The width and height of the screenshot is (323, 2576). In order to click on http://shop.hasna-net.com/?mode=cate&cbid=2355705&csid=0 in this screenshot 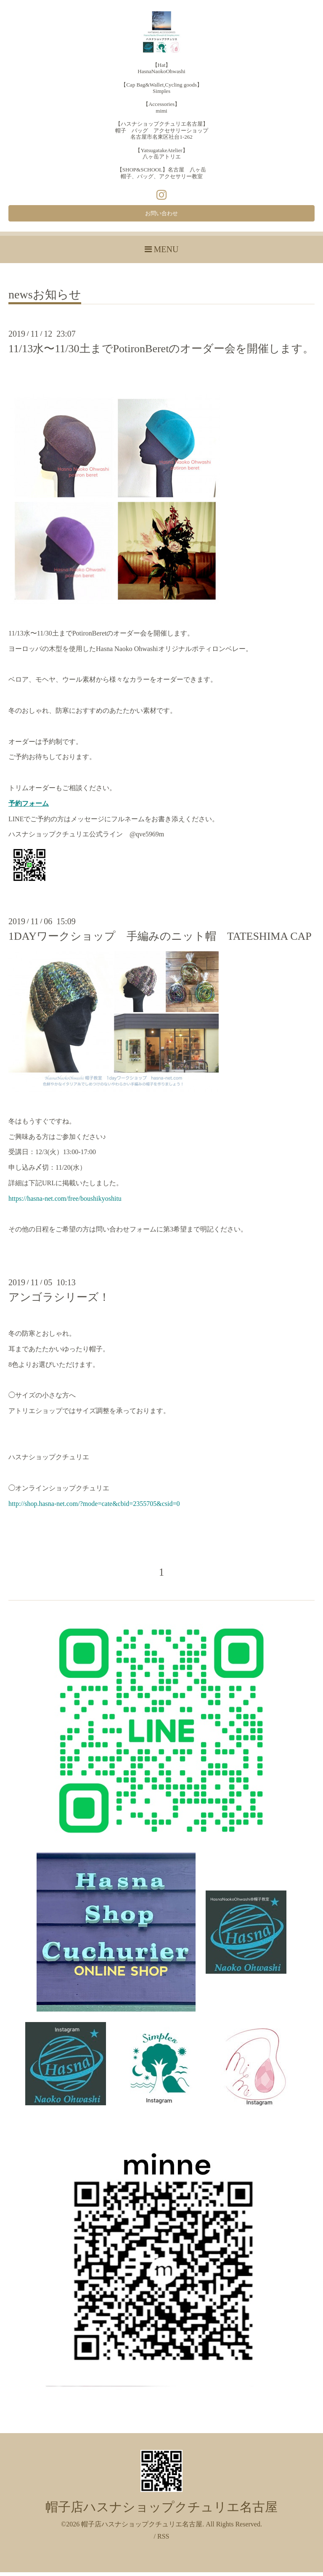, I will do `click(94, 1507)`.